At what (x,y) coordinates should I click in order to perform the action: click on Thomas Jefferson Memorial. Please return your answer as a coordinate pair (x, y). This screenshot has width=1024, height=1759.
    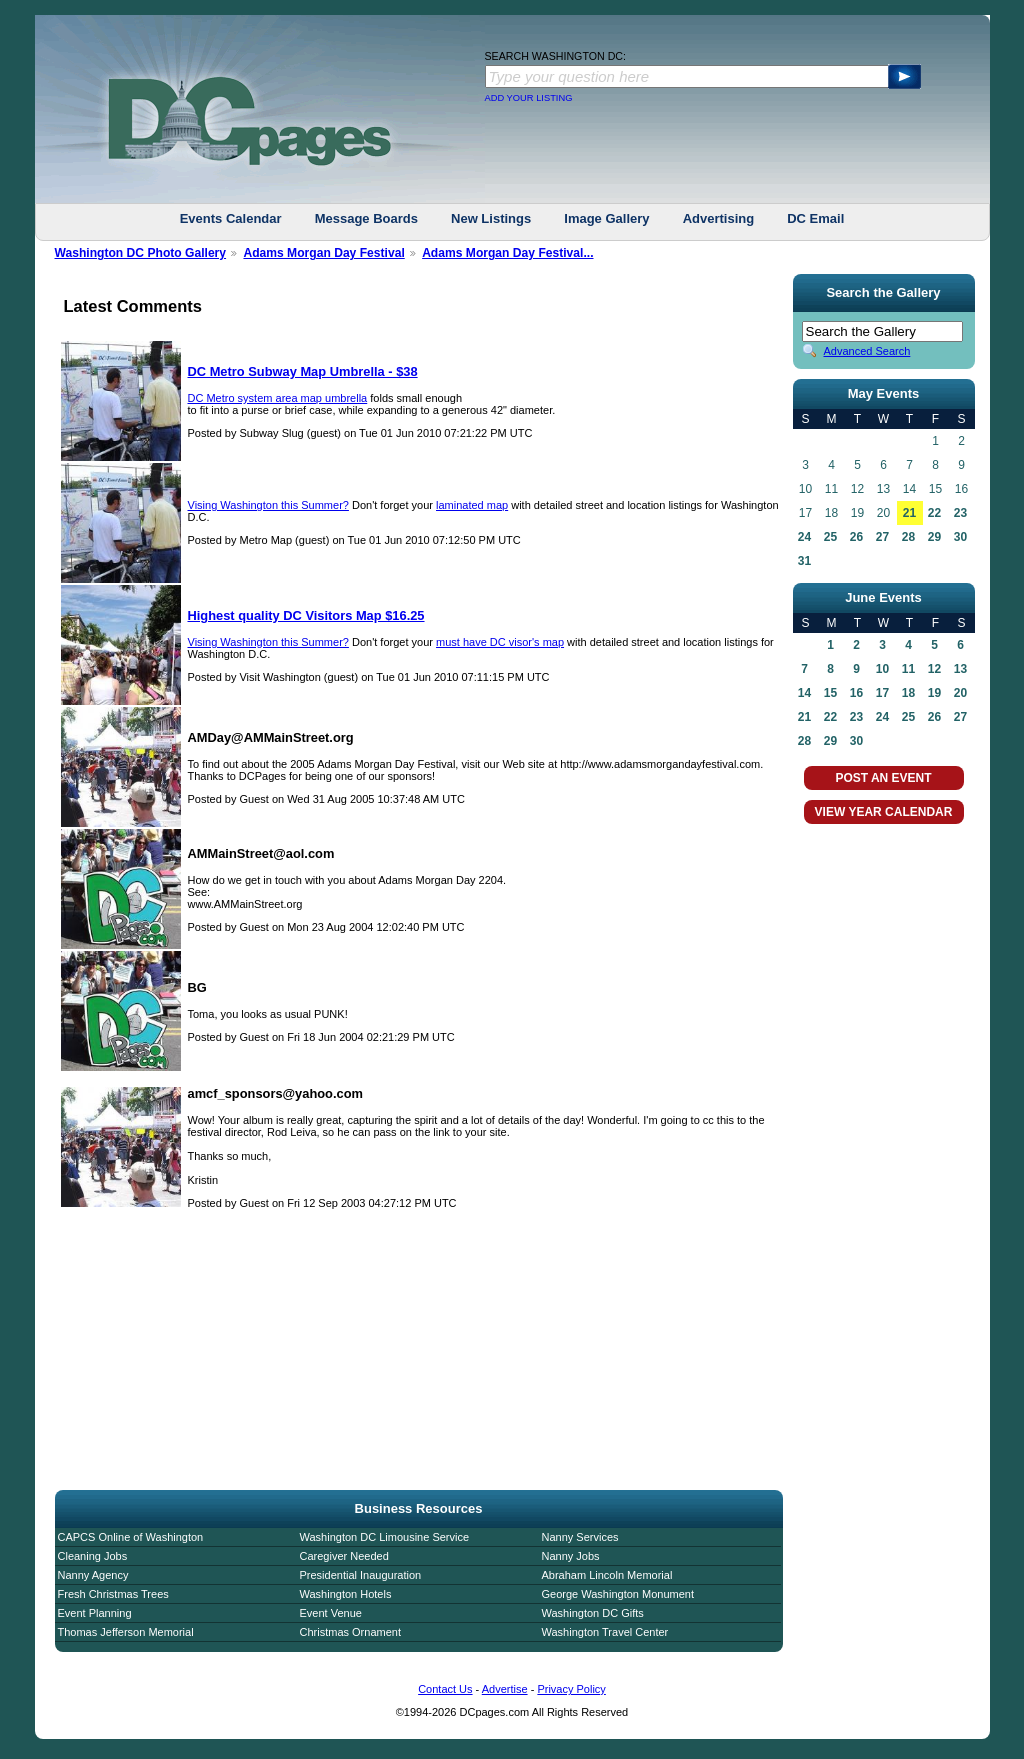
    Looking at the image, I should click on (126, 1632).